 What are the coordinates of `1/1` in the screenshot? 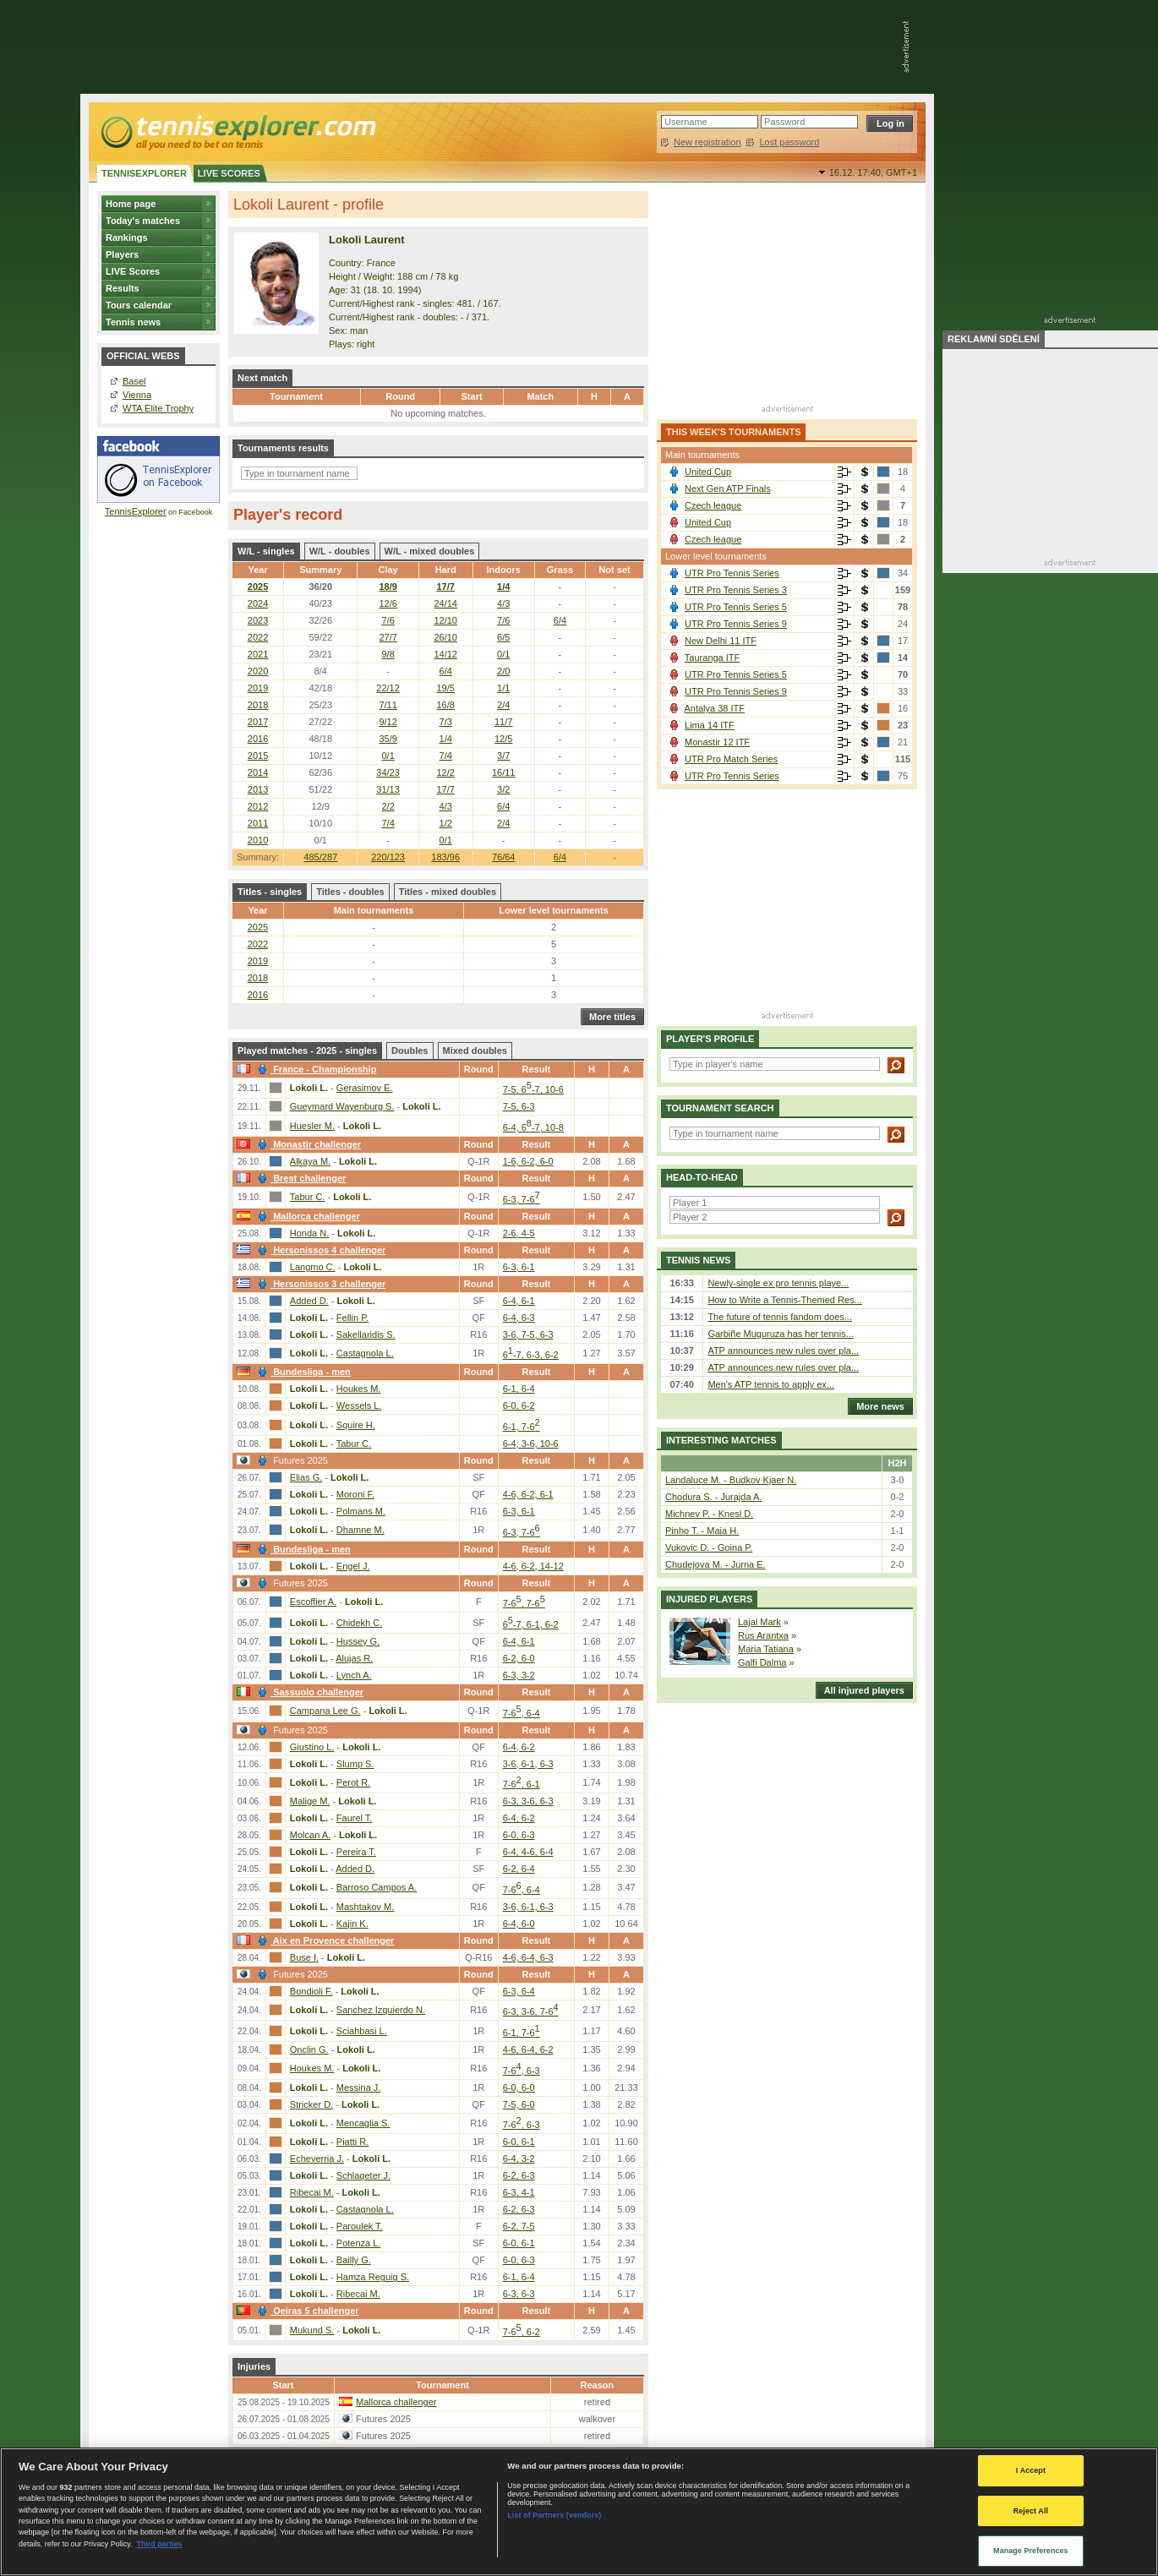 It's located at (503, 688).